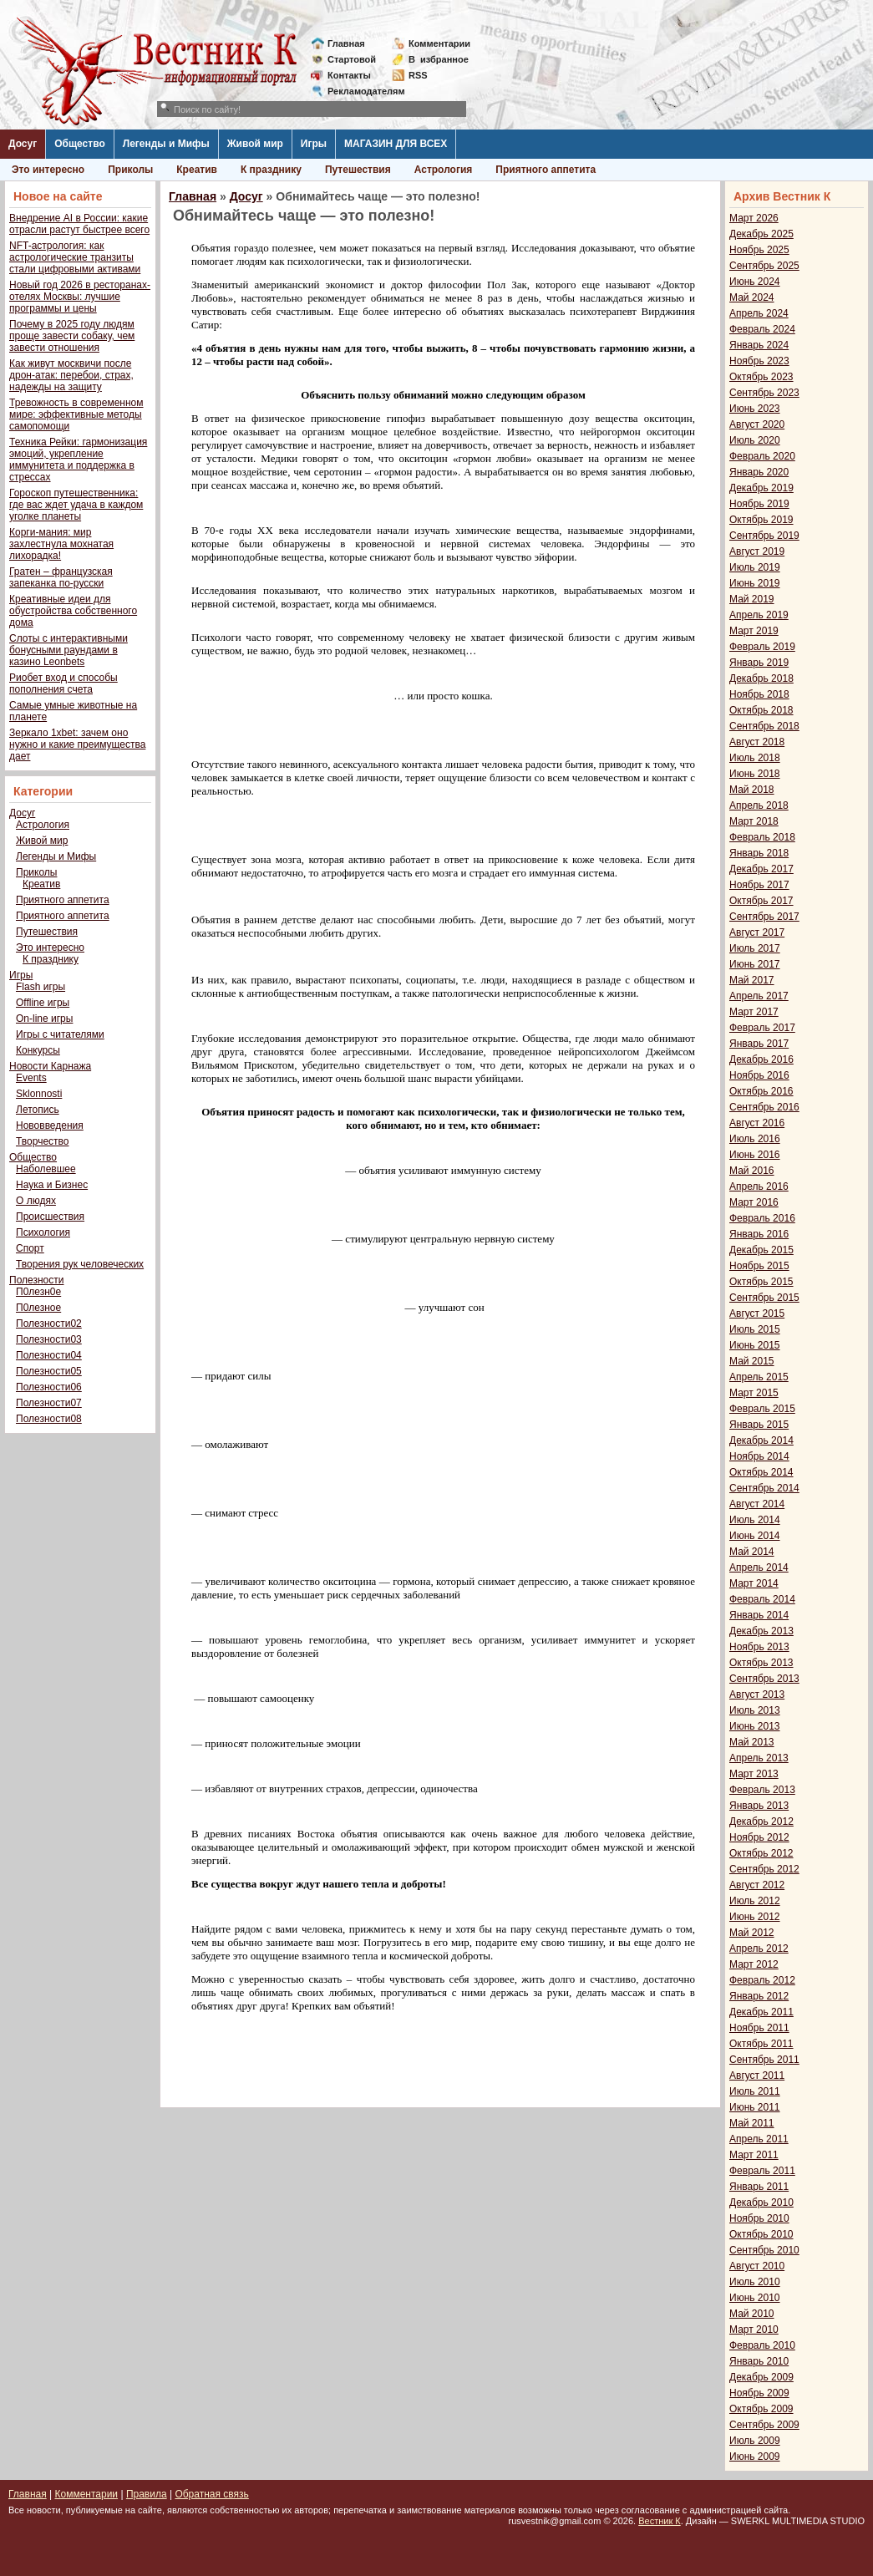  I want to click on Май 2024, so click(751, 297).